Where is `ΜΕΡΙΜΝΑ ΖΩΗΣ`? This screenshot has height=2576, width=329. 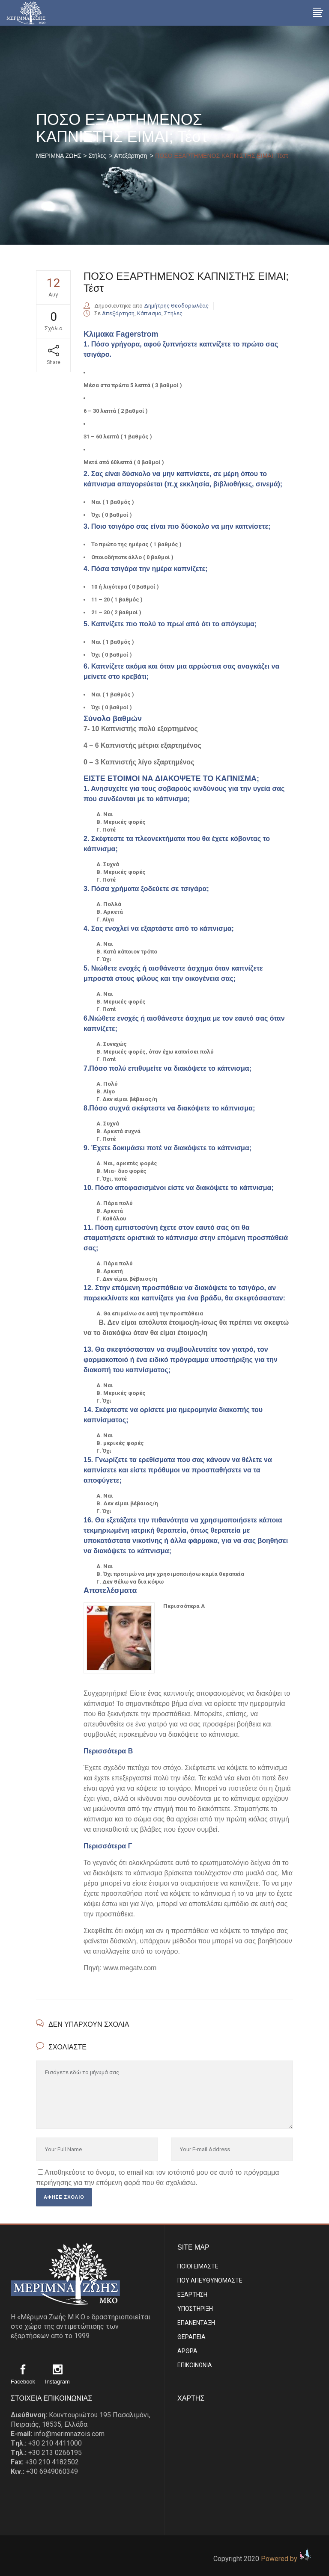 ΜΕΡΙΜΝΑ ΖΩΗΣ is located at coordinates (58, 156).